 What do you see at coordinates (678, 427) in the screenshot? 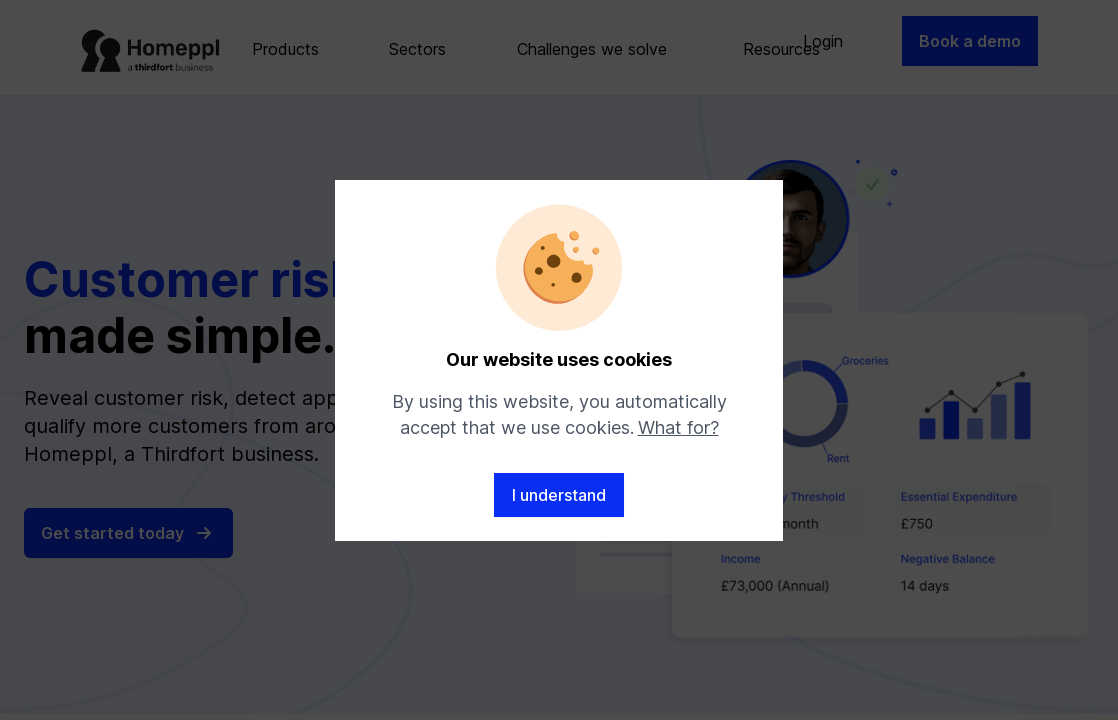
I see `What for?` at bounding box center [678, 427].